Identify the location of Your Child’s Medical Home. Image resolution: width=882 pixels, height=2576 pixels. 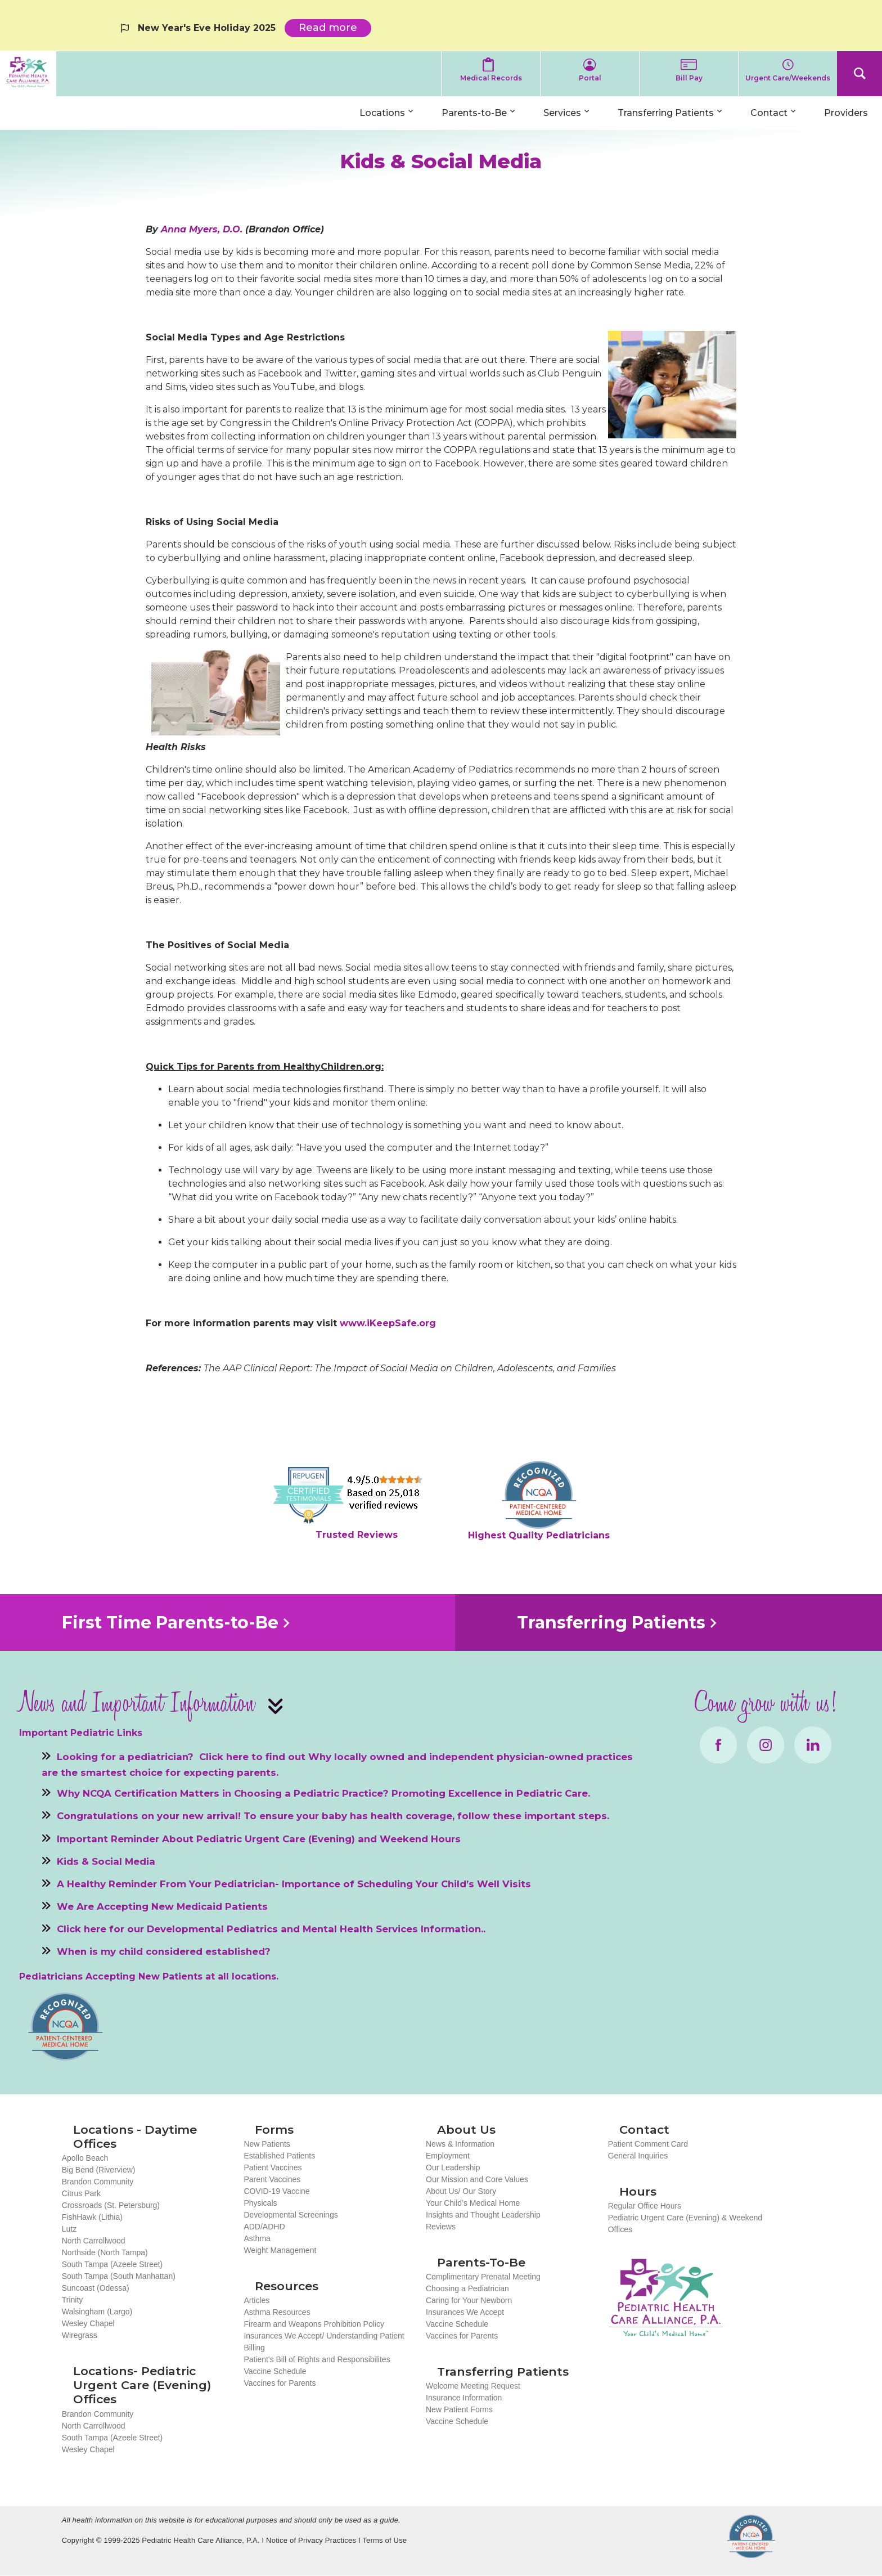
(473, 2202).